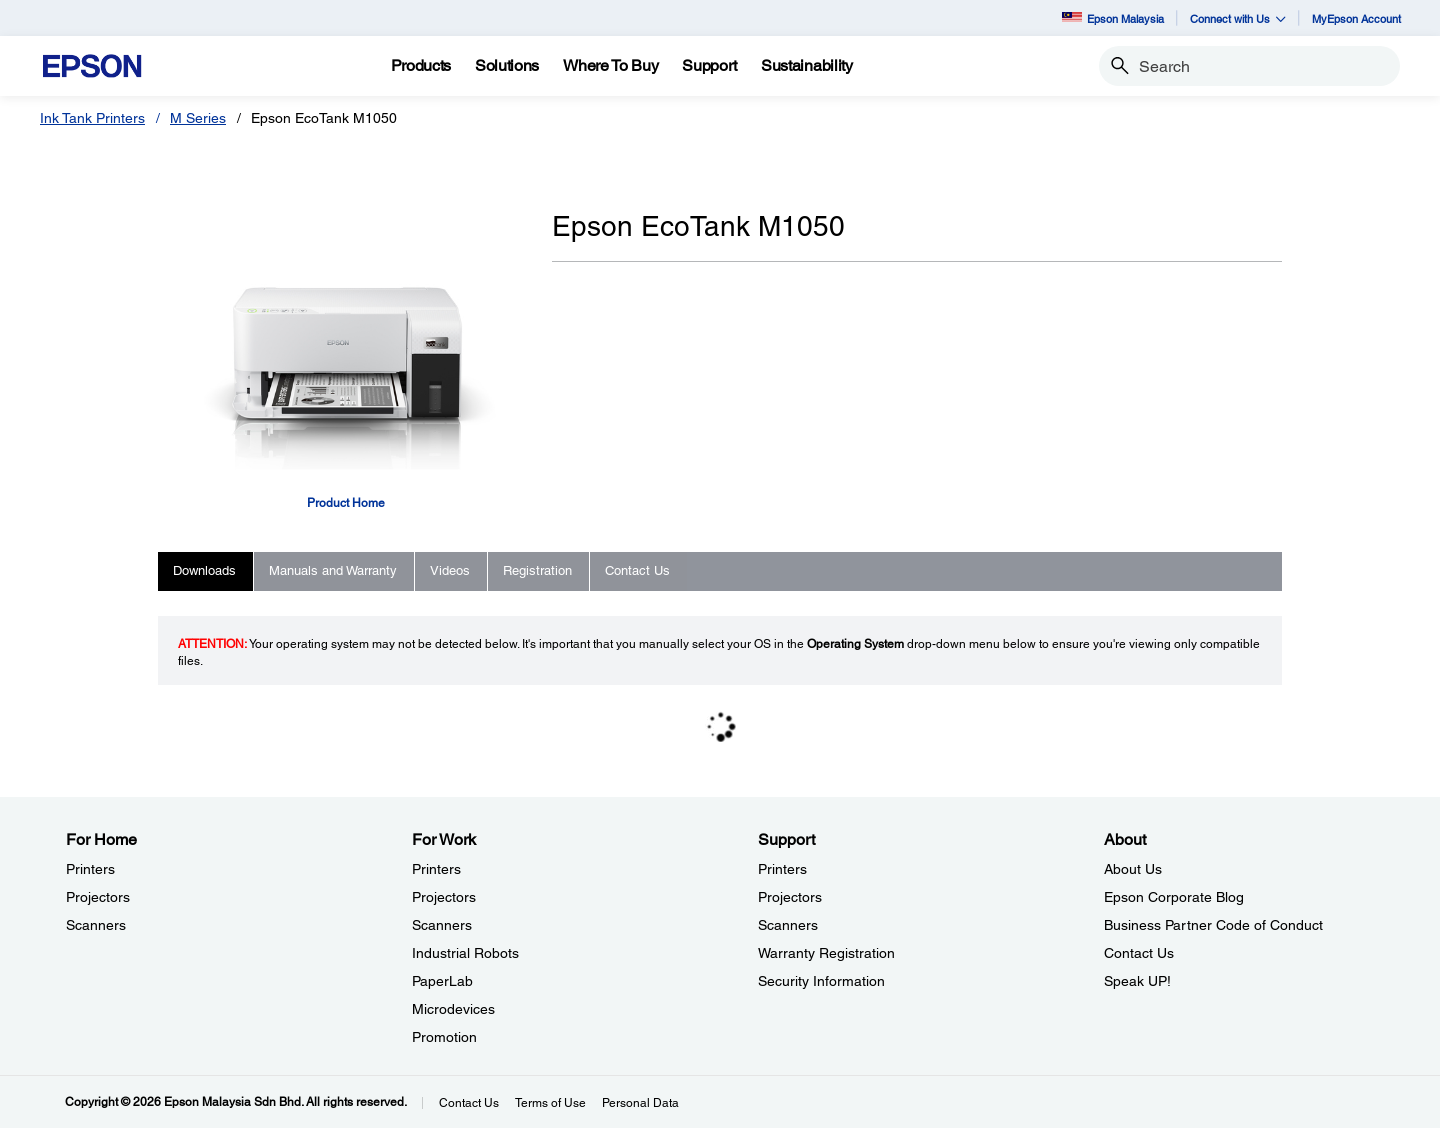 Image resolution: width=1440 pixels, height=1128 pixels. Describe the element at coordinates (1133, 869) in the screenshot. I see `About Us [AboutAbout Us]` at that location.